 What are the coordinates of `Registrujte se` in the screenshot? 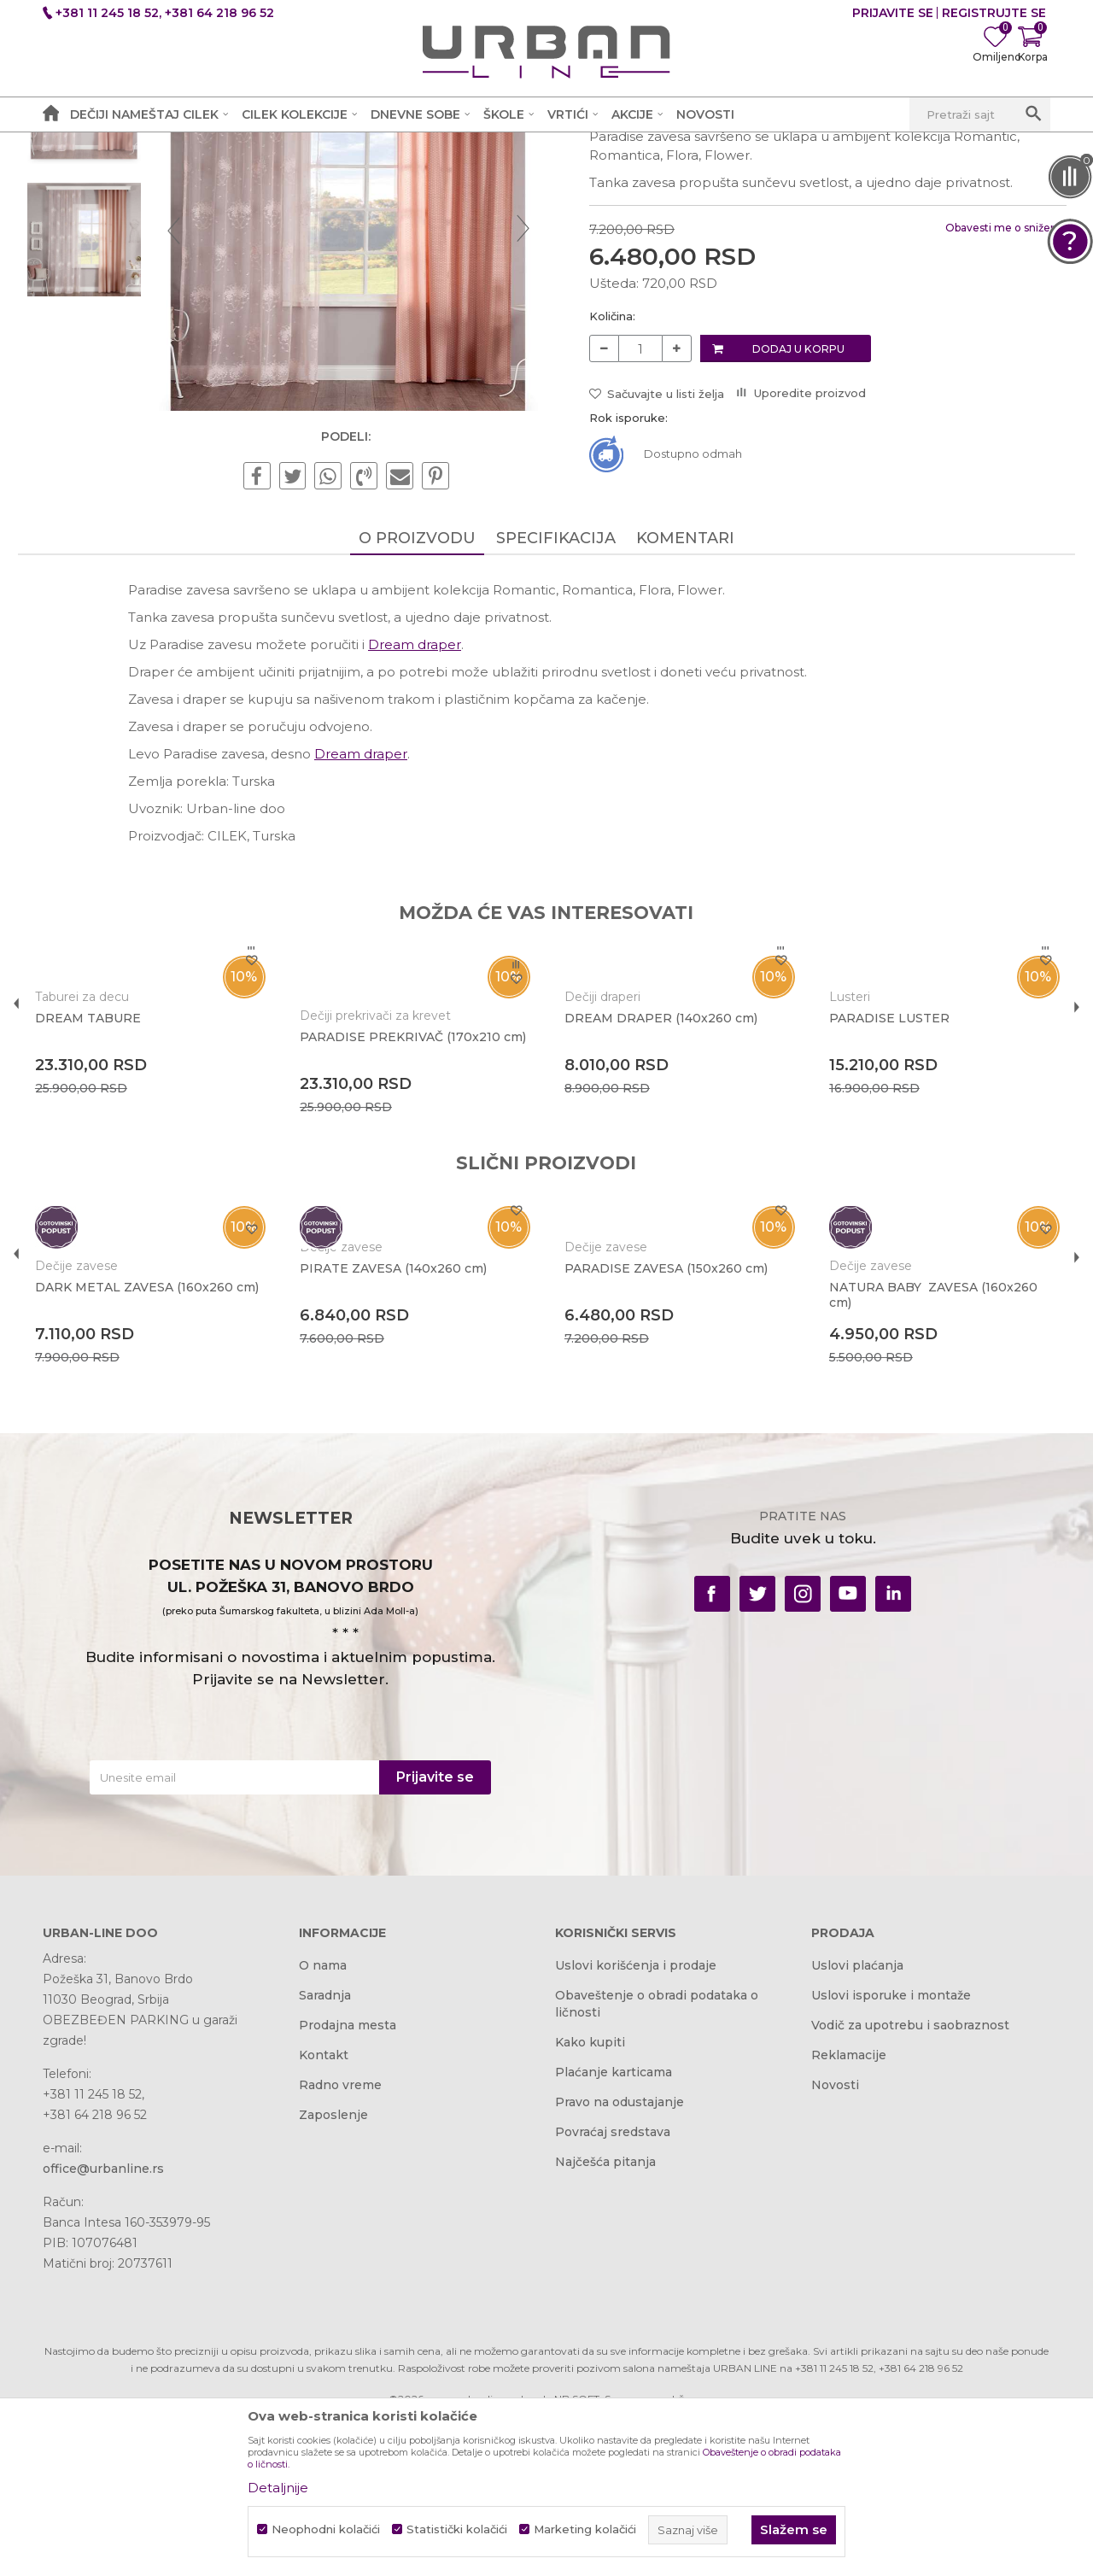 It's located at (994, 12).